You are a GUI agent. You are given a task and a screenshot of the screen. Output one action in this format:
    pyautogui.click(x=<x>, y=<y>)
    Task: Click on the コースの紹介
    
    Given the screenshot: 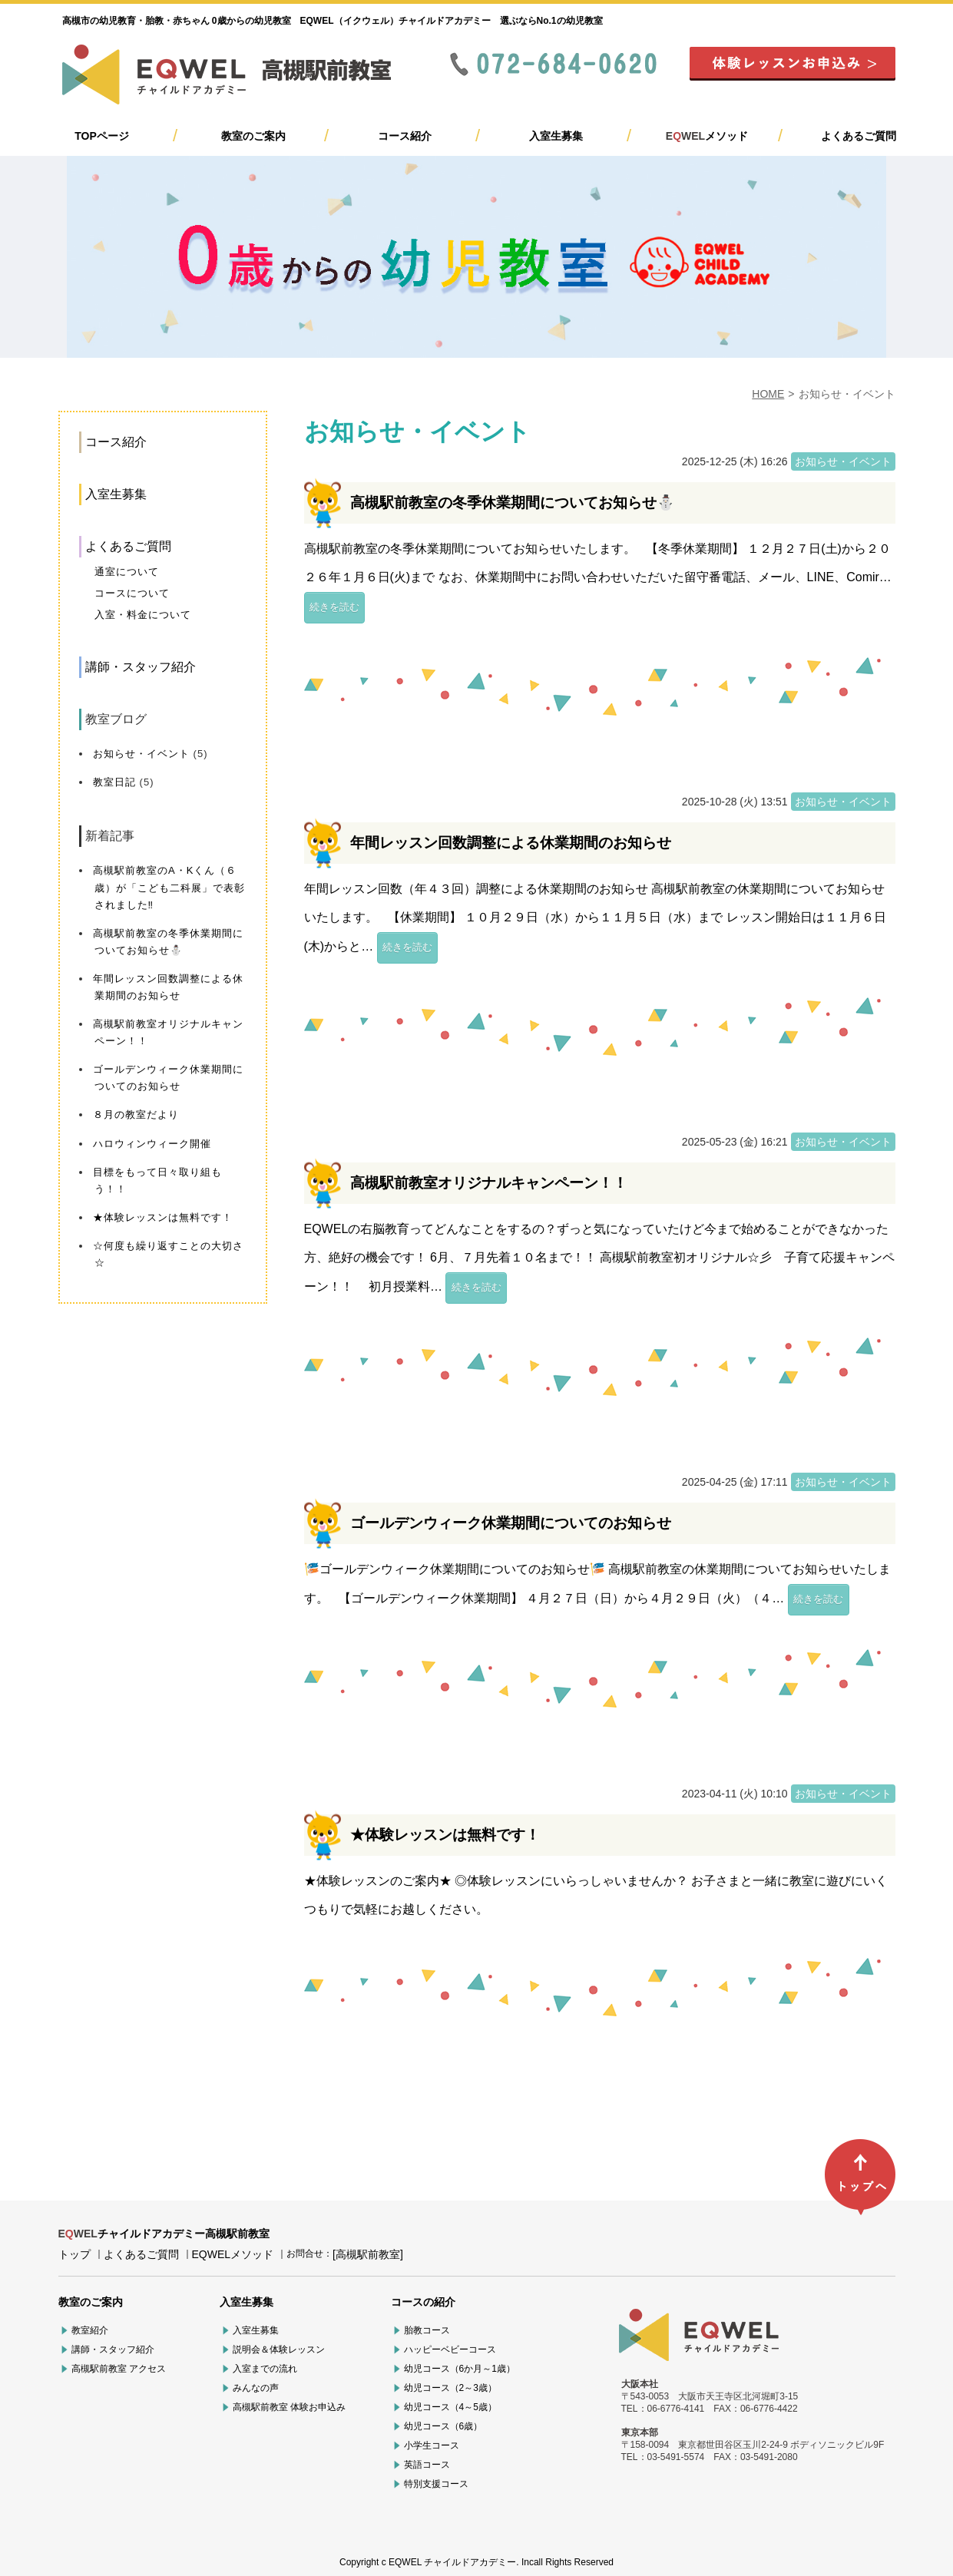 What is the action you would take?
    pyautogui.click(x=423, y=2302)
    